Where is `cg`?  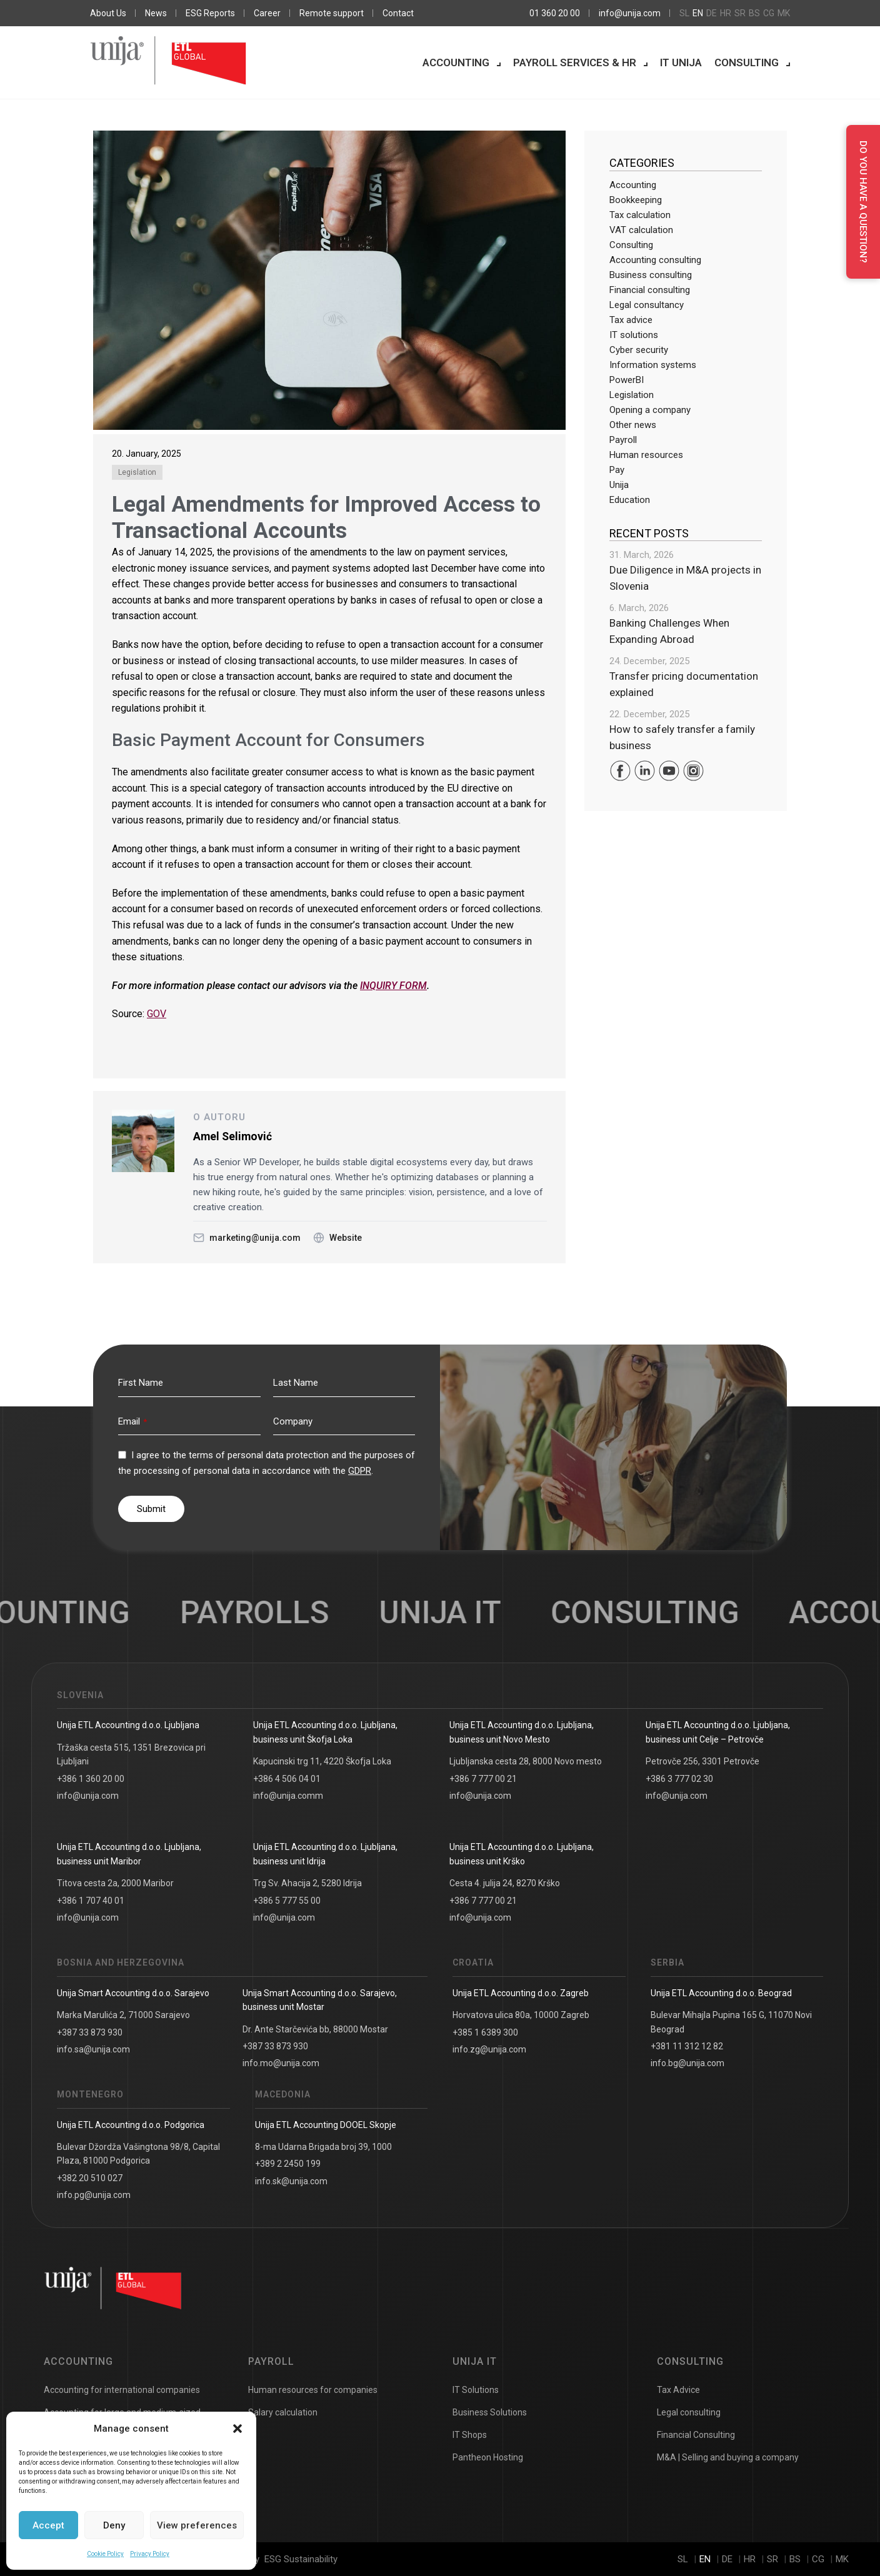
cg is located at coordinates (768, 13).